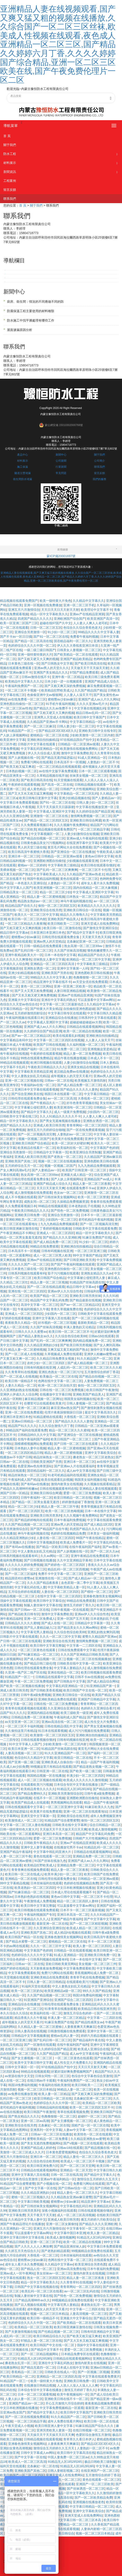 The width and height of the screenshot is (122, 2576). Describe the element at coordinates (100, 883) in the screenshot. I see `成年女人看片永久免费视频` at that location.